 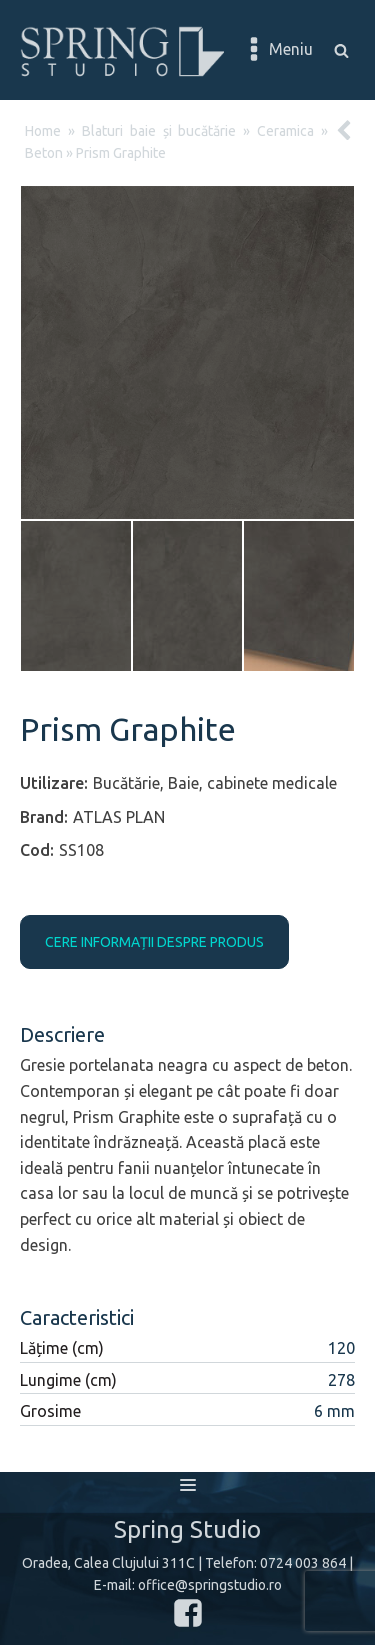 I want to click on office@springstudio.ro, so click(x=210, y=1585).